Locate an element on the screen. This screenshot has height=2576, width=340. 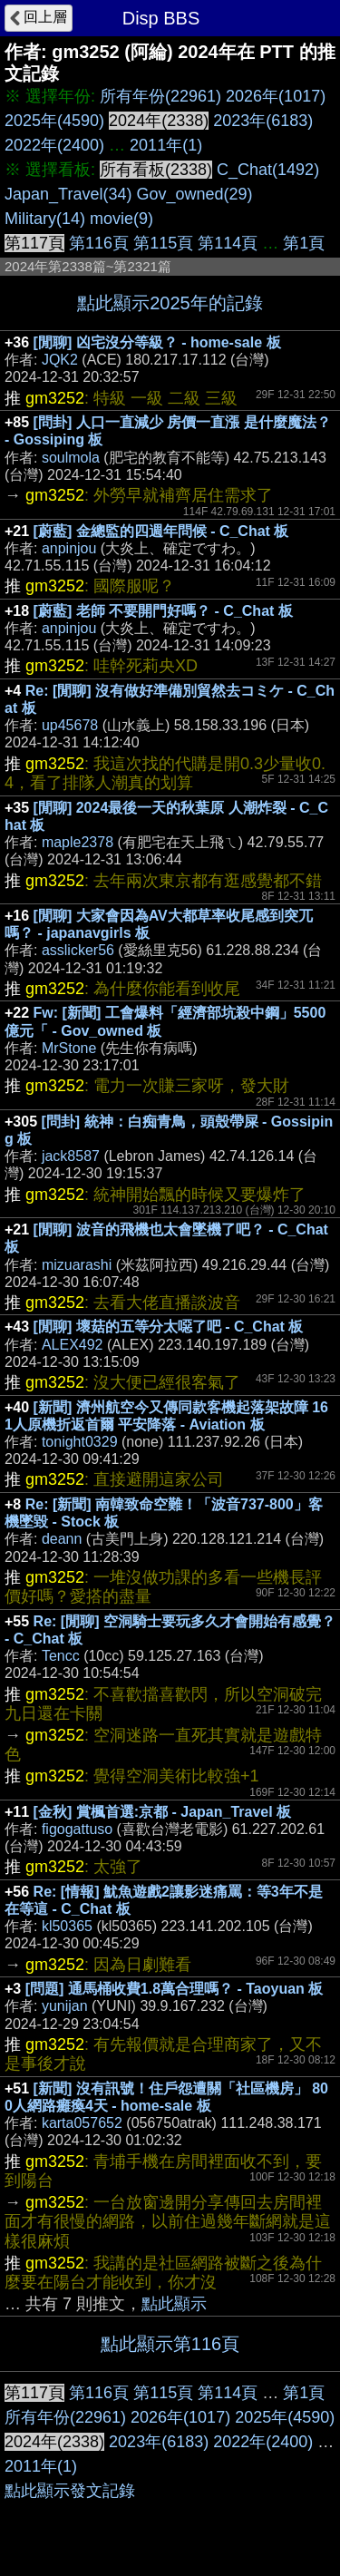
[金秋] 賞楓首選:京都 - Japan_Travel 板 is located at coordinates (163, 1812).